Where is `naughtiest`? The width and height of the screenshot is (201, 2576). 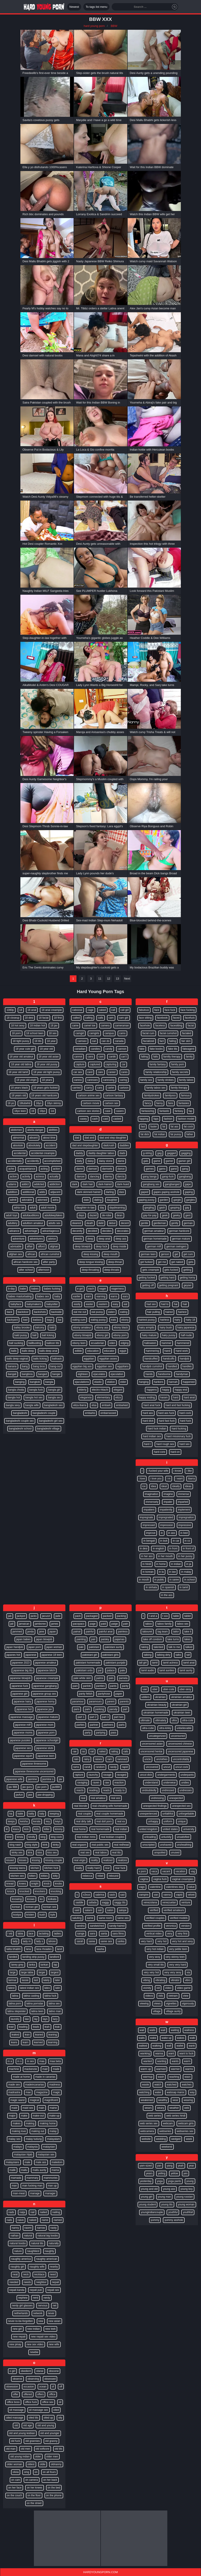 naughtiest is located at coordinates (33, 2251).